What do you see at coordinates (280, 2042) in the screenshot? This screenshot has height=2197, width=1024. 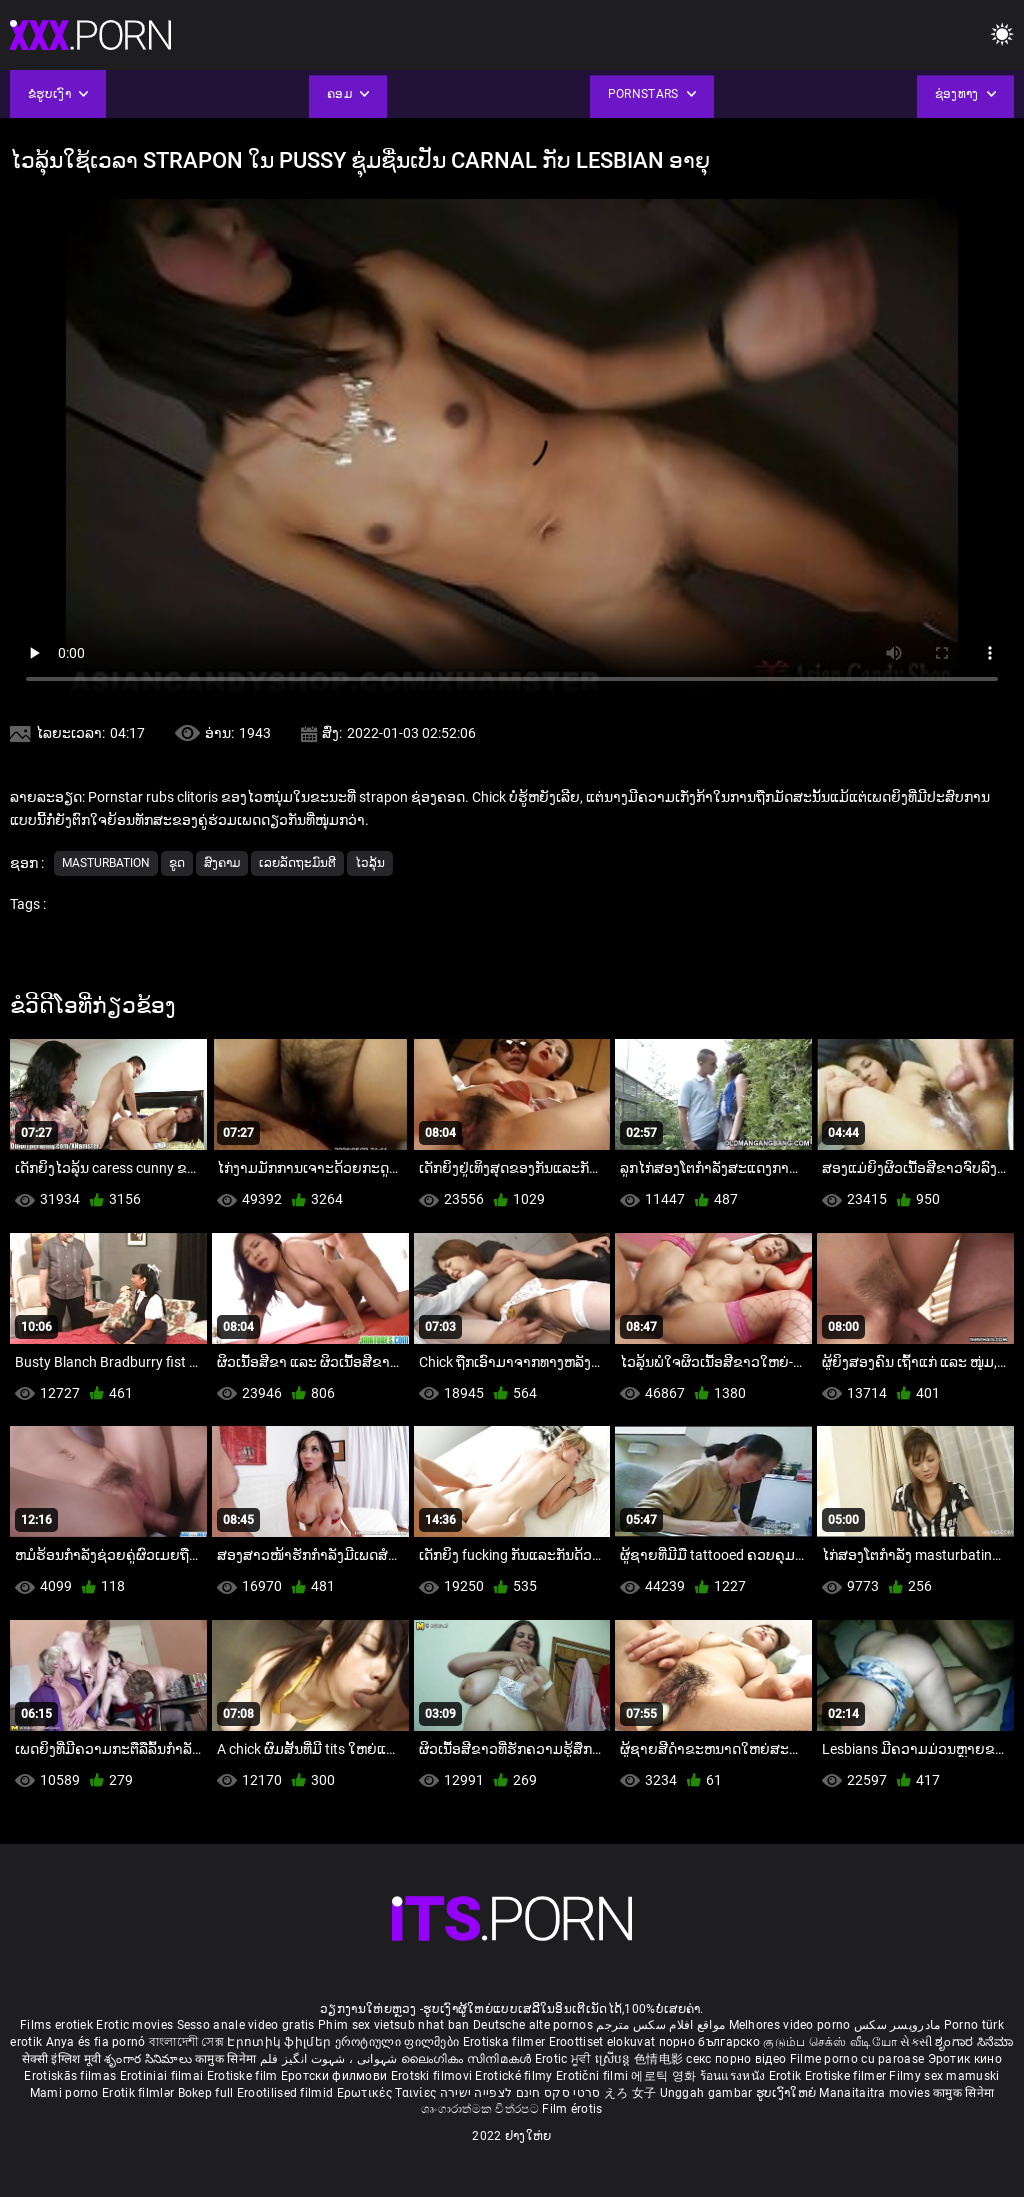 I see `Էրոտիկ ֆիլմեր` at bounding box center [280, 2042].